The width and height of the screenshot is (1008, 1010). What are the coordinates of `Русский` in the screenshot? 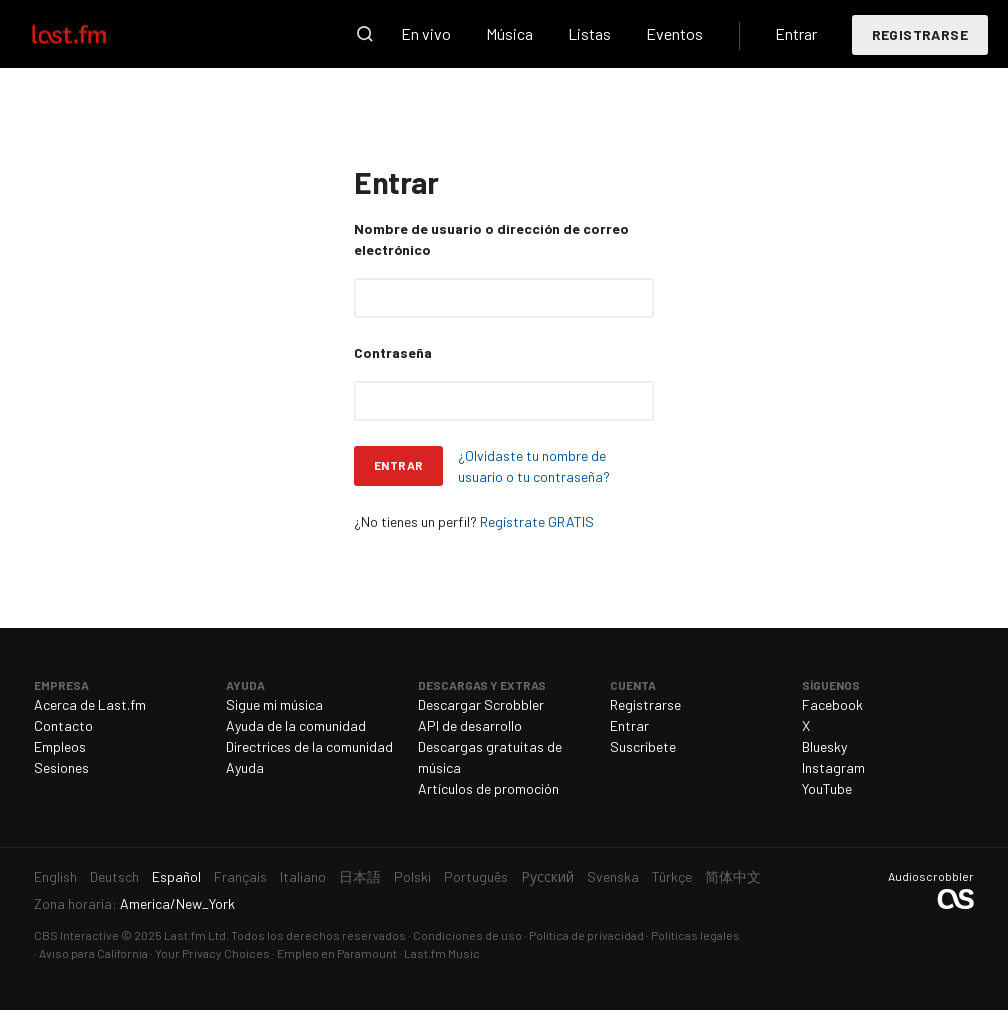 It's located at (547, 876).